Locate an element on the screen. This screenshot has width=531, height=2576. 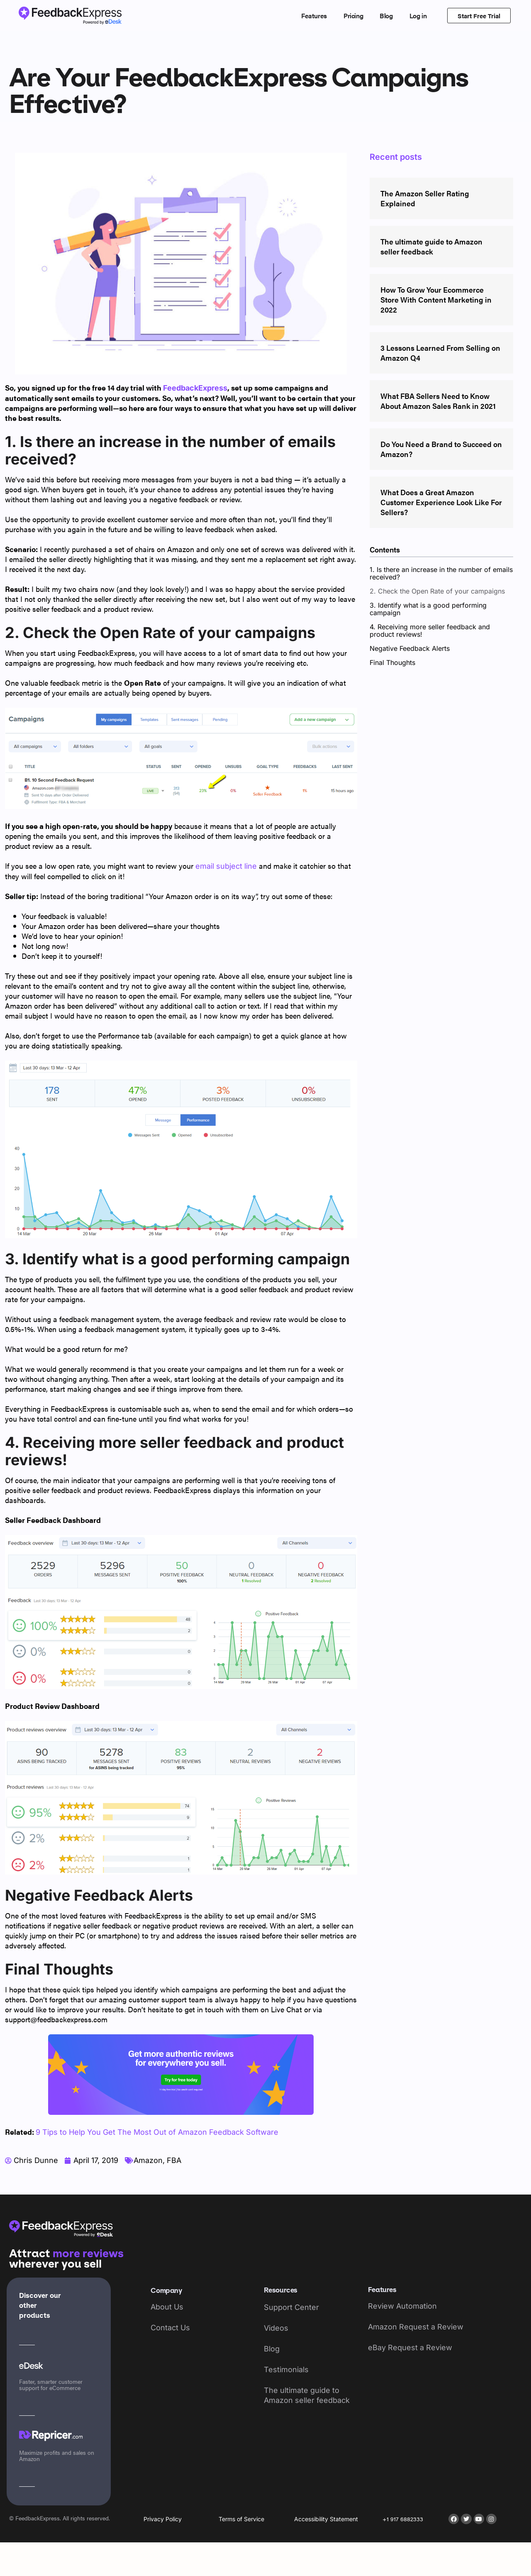
Contact Us is located at coordinates (170, 2327).